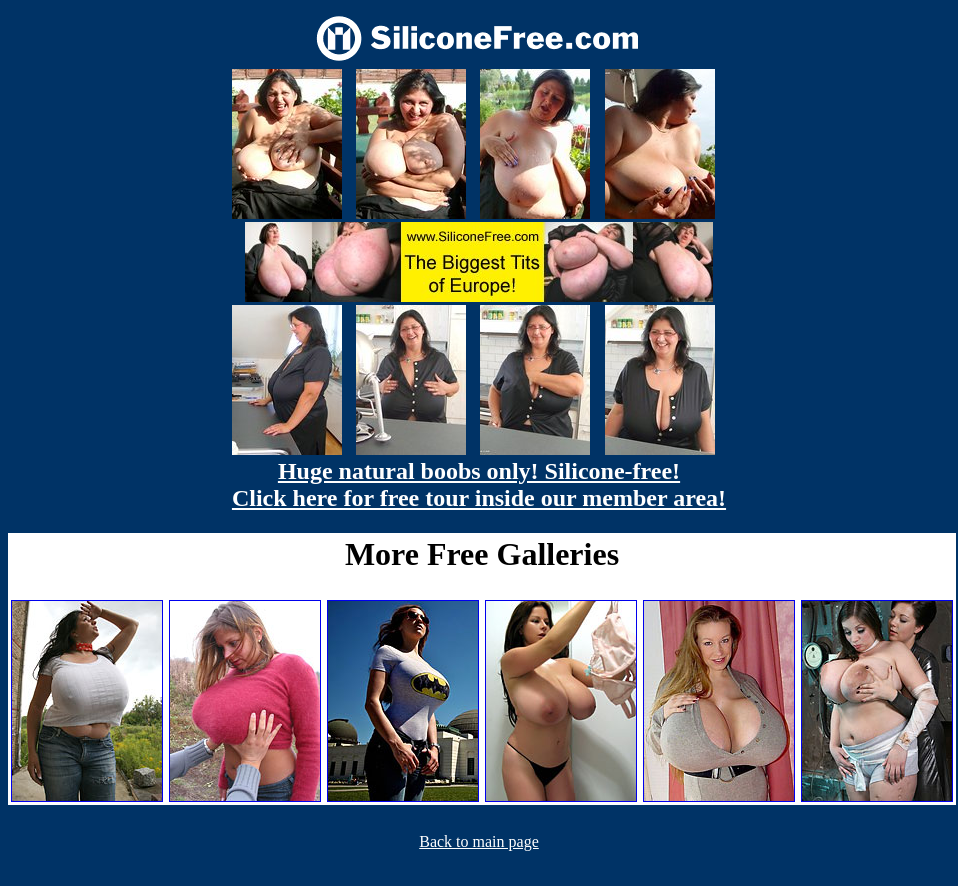 This screenshot has height=886, width=958. Describe the element at coordinates (479, 841) in the screenshot. I see `Back to main page` at that location.